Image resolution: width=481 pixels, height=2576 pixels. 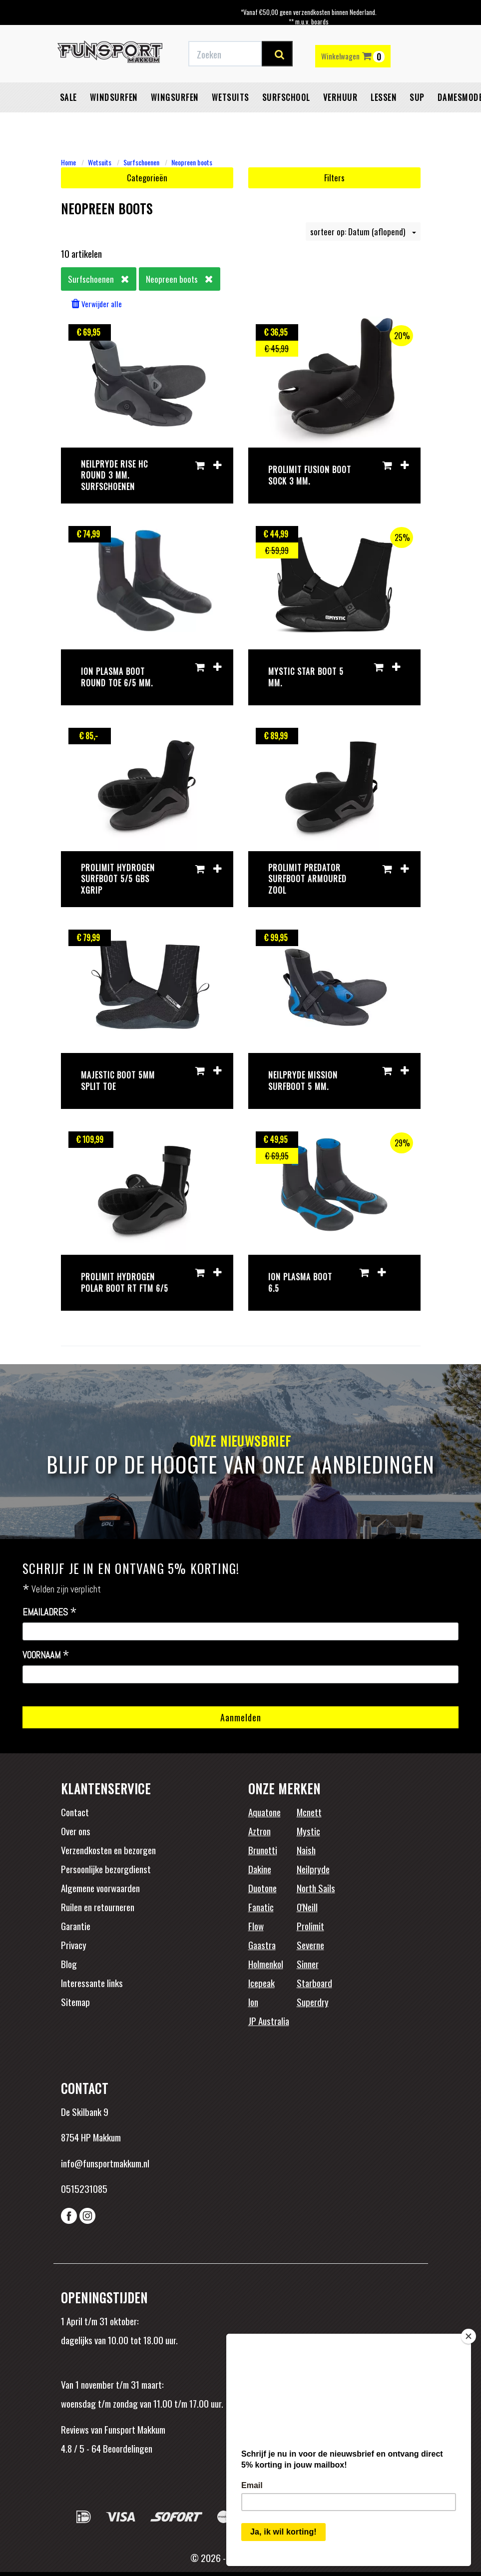 What do you see at coordinates (108, 1850) in the screenshot?
I see `Verzendkosten en bezorgen` at bounding box center [108, 1850].